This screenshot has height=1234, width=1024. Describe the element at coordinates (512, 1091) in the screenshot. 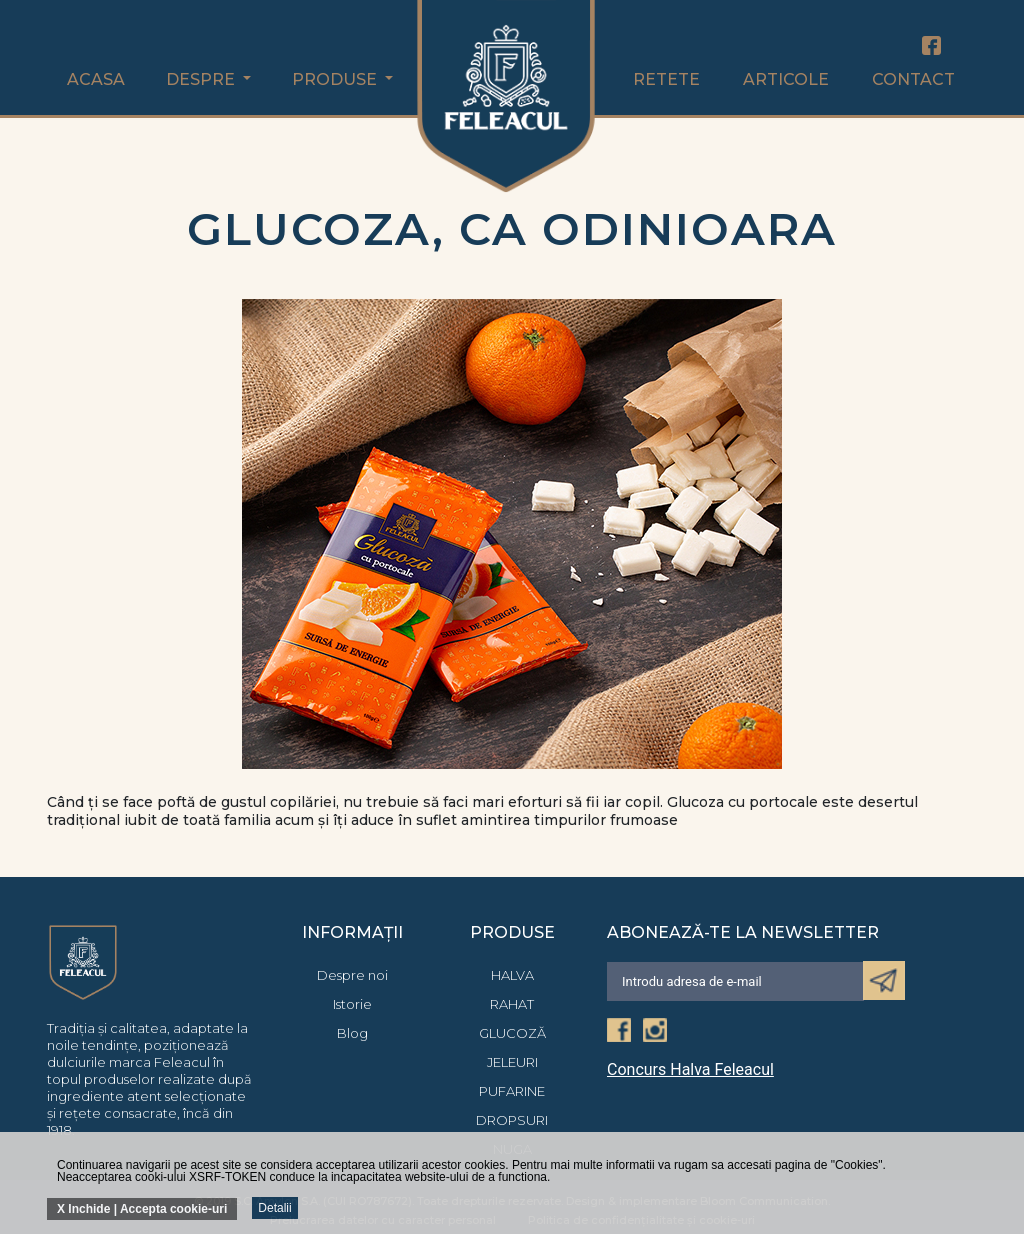

I see `Pufarine` at that location.